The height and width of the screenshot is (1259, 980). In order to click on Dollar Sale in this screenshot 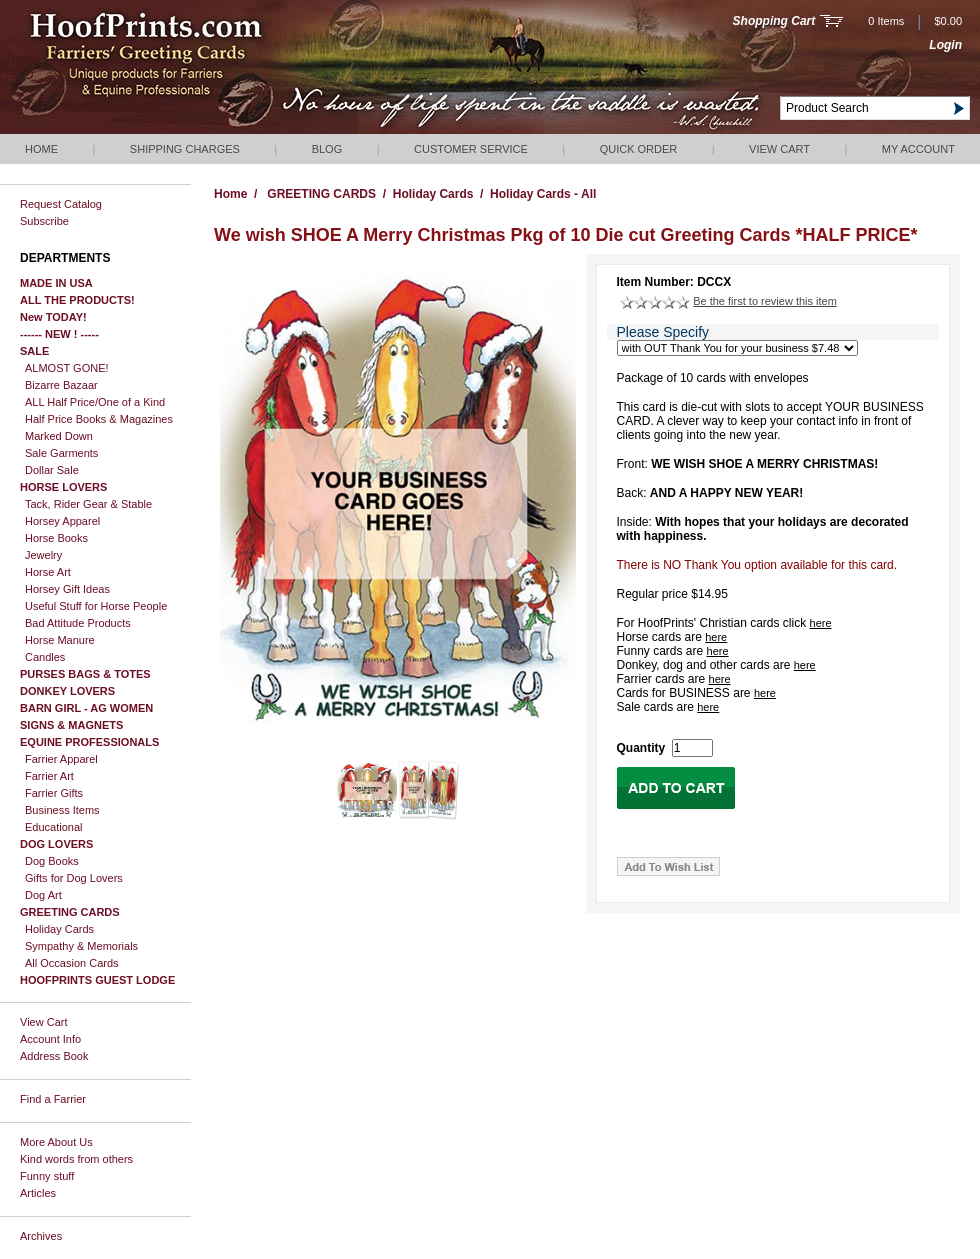, I will do `click(52, 470)`.